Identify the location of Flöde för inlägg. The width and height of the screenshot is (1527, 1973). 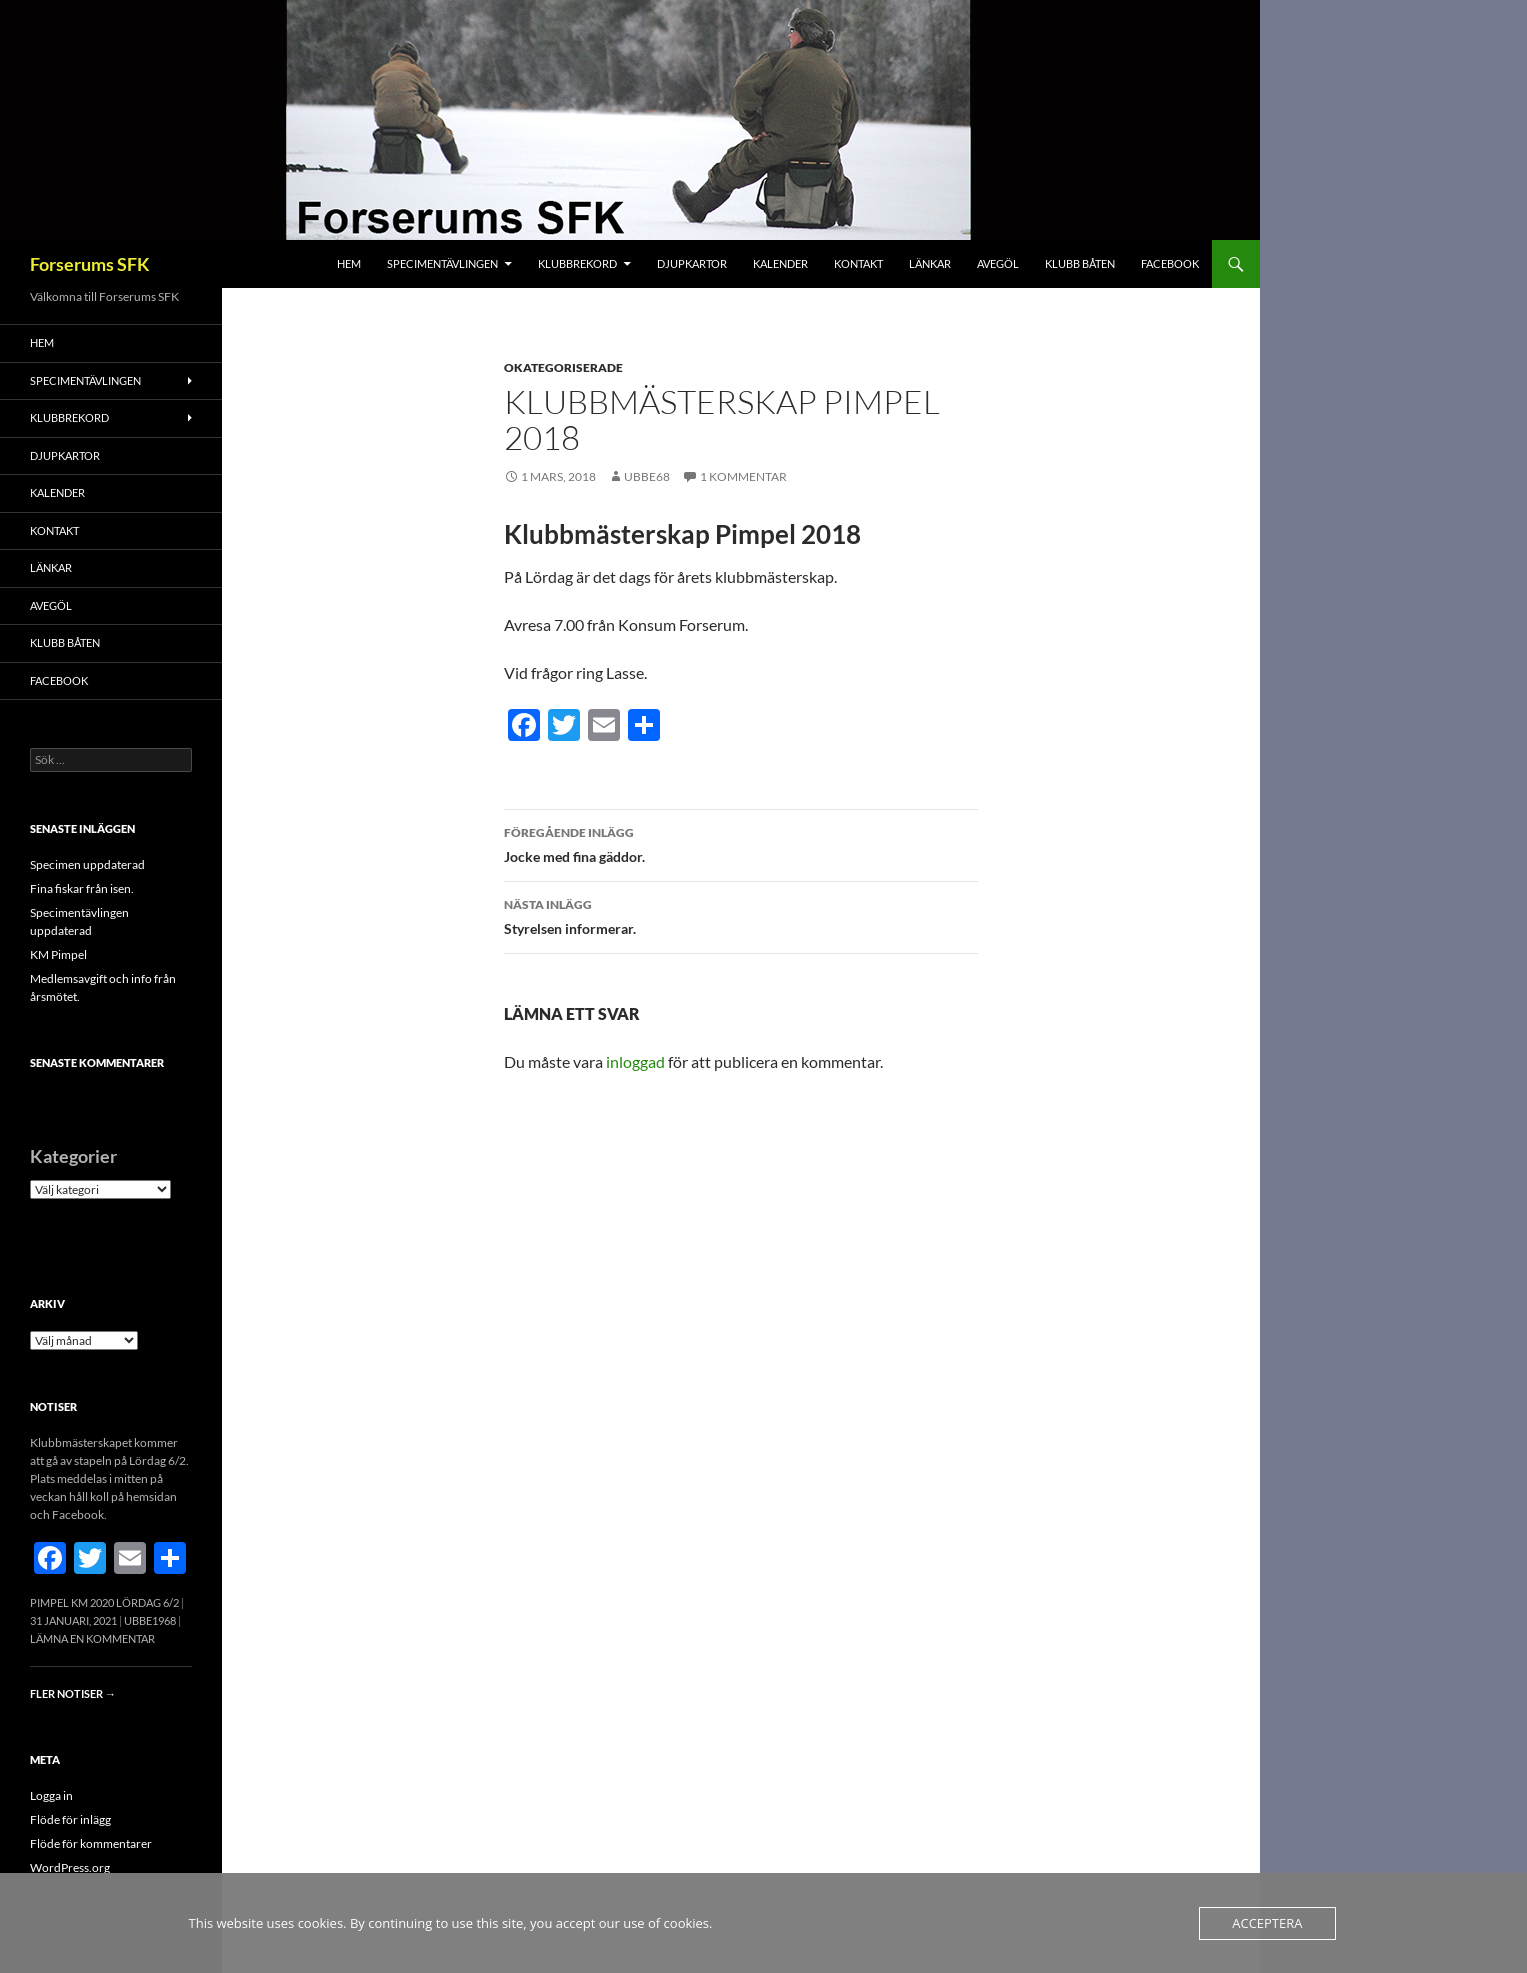
(70, 1819).